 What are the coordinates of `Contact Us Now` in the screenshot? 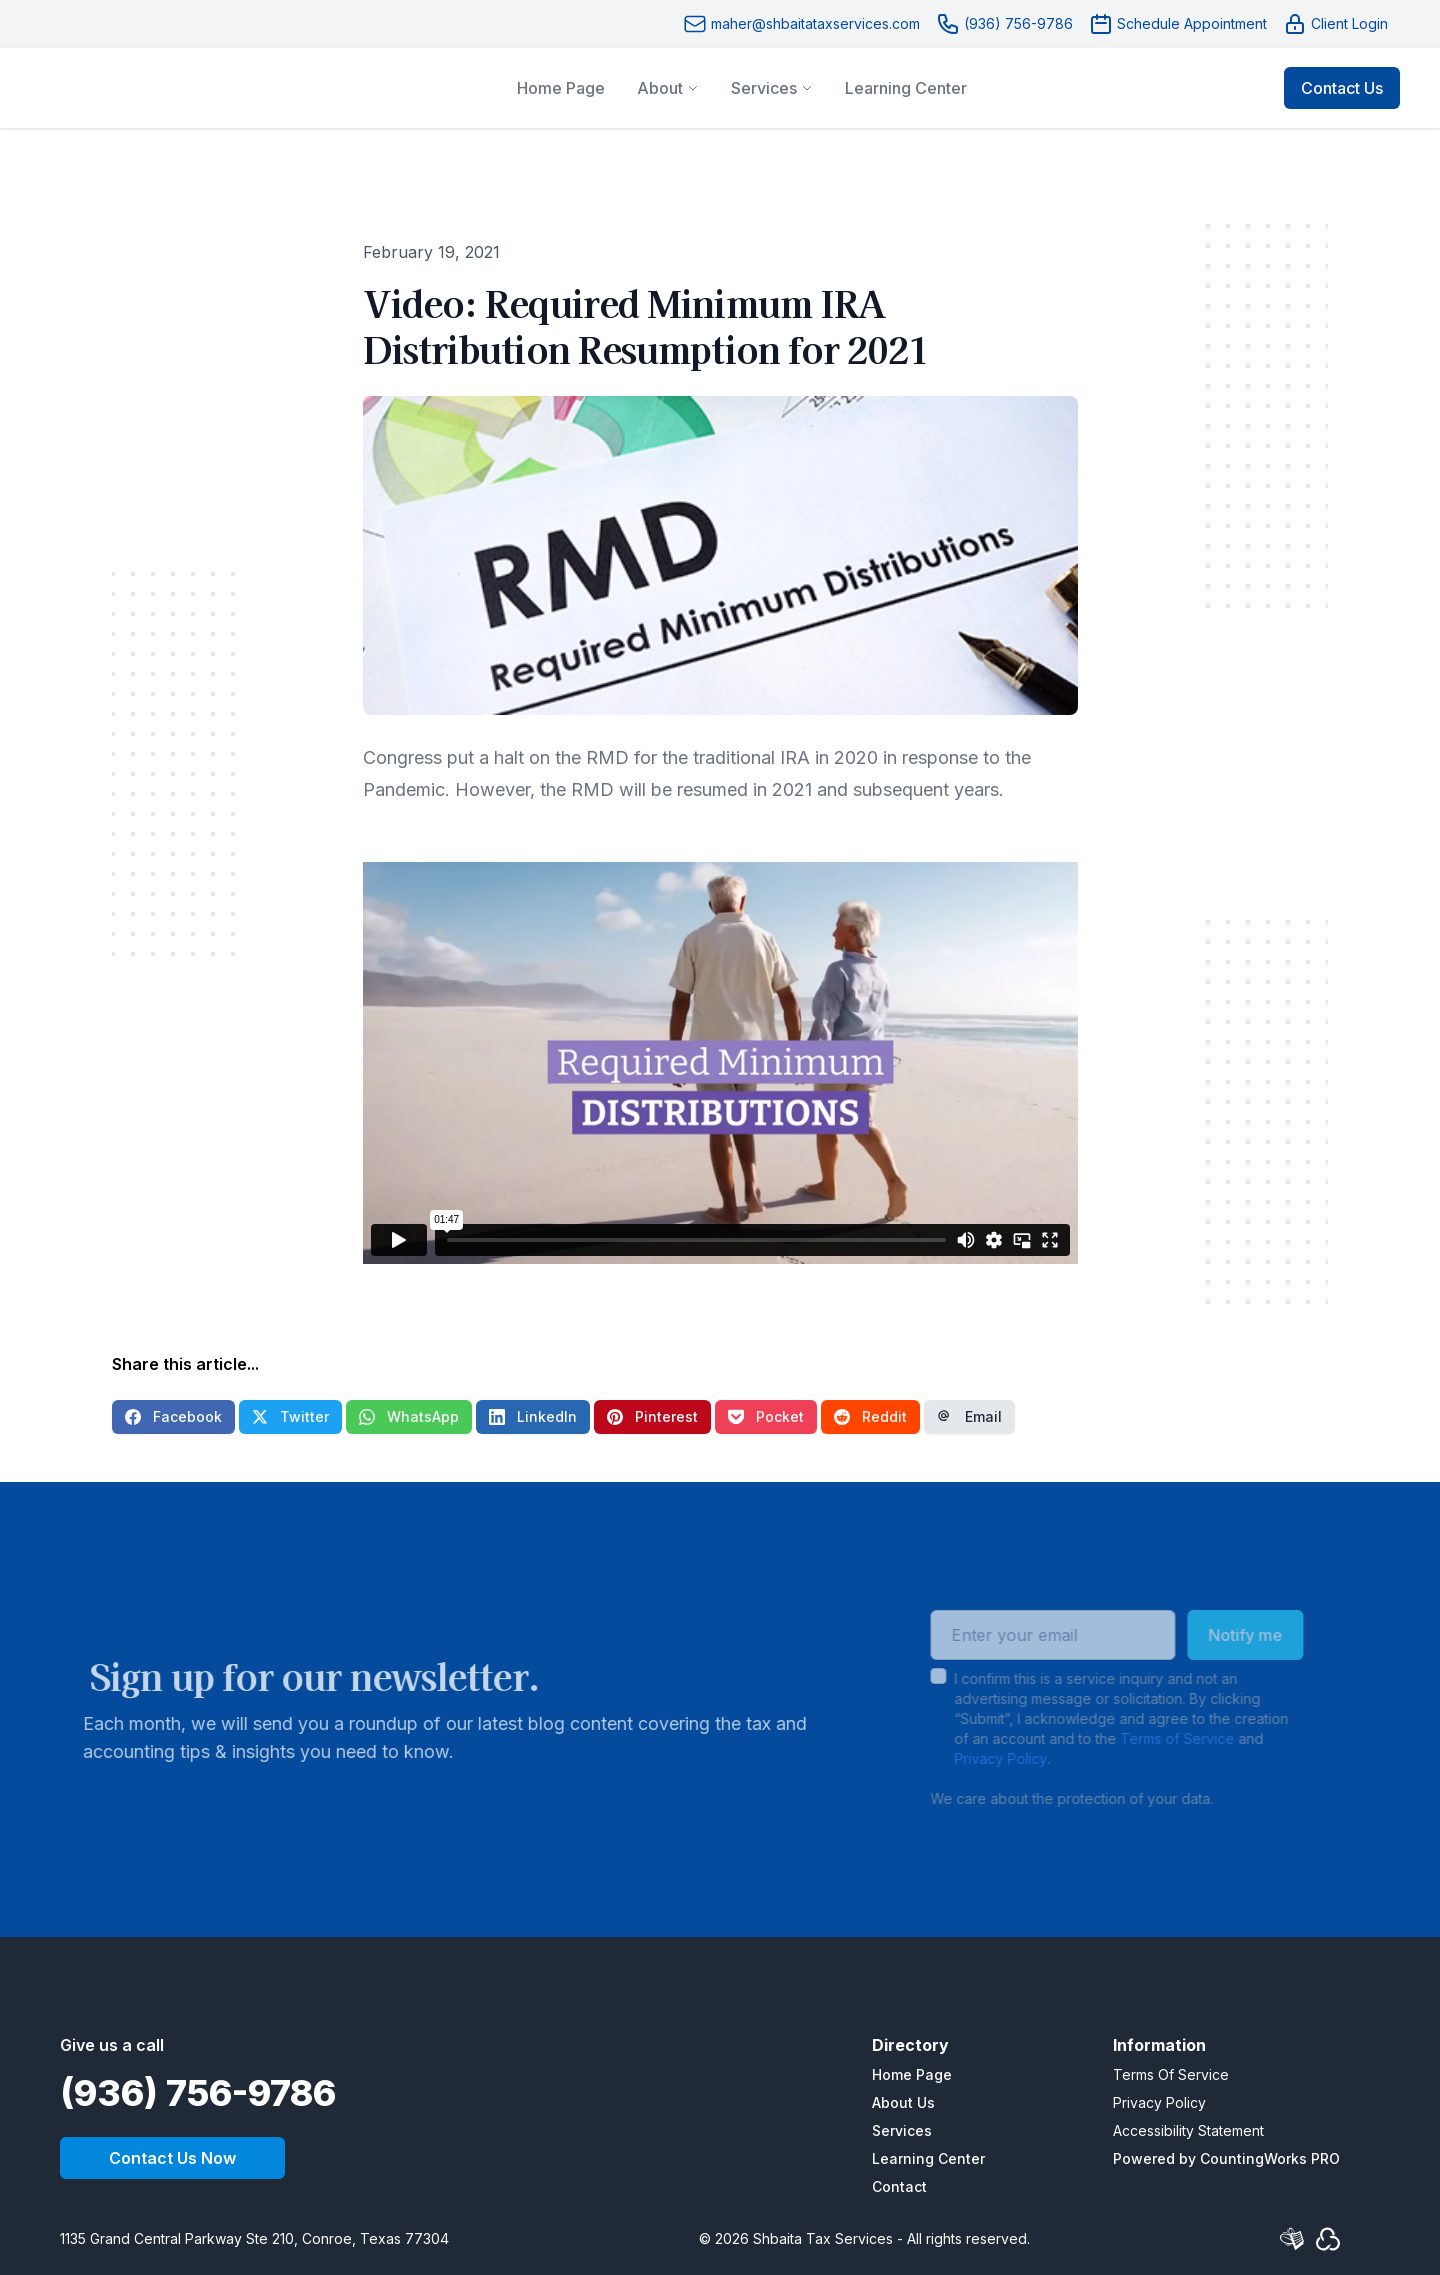 It's located at (172, 2158).